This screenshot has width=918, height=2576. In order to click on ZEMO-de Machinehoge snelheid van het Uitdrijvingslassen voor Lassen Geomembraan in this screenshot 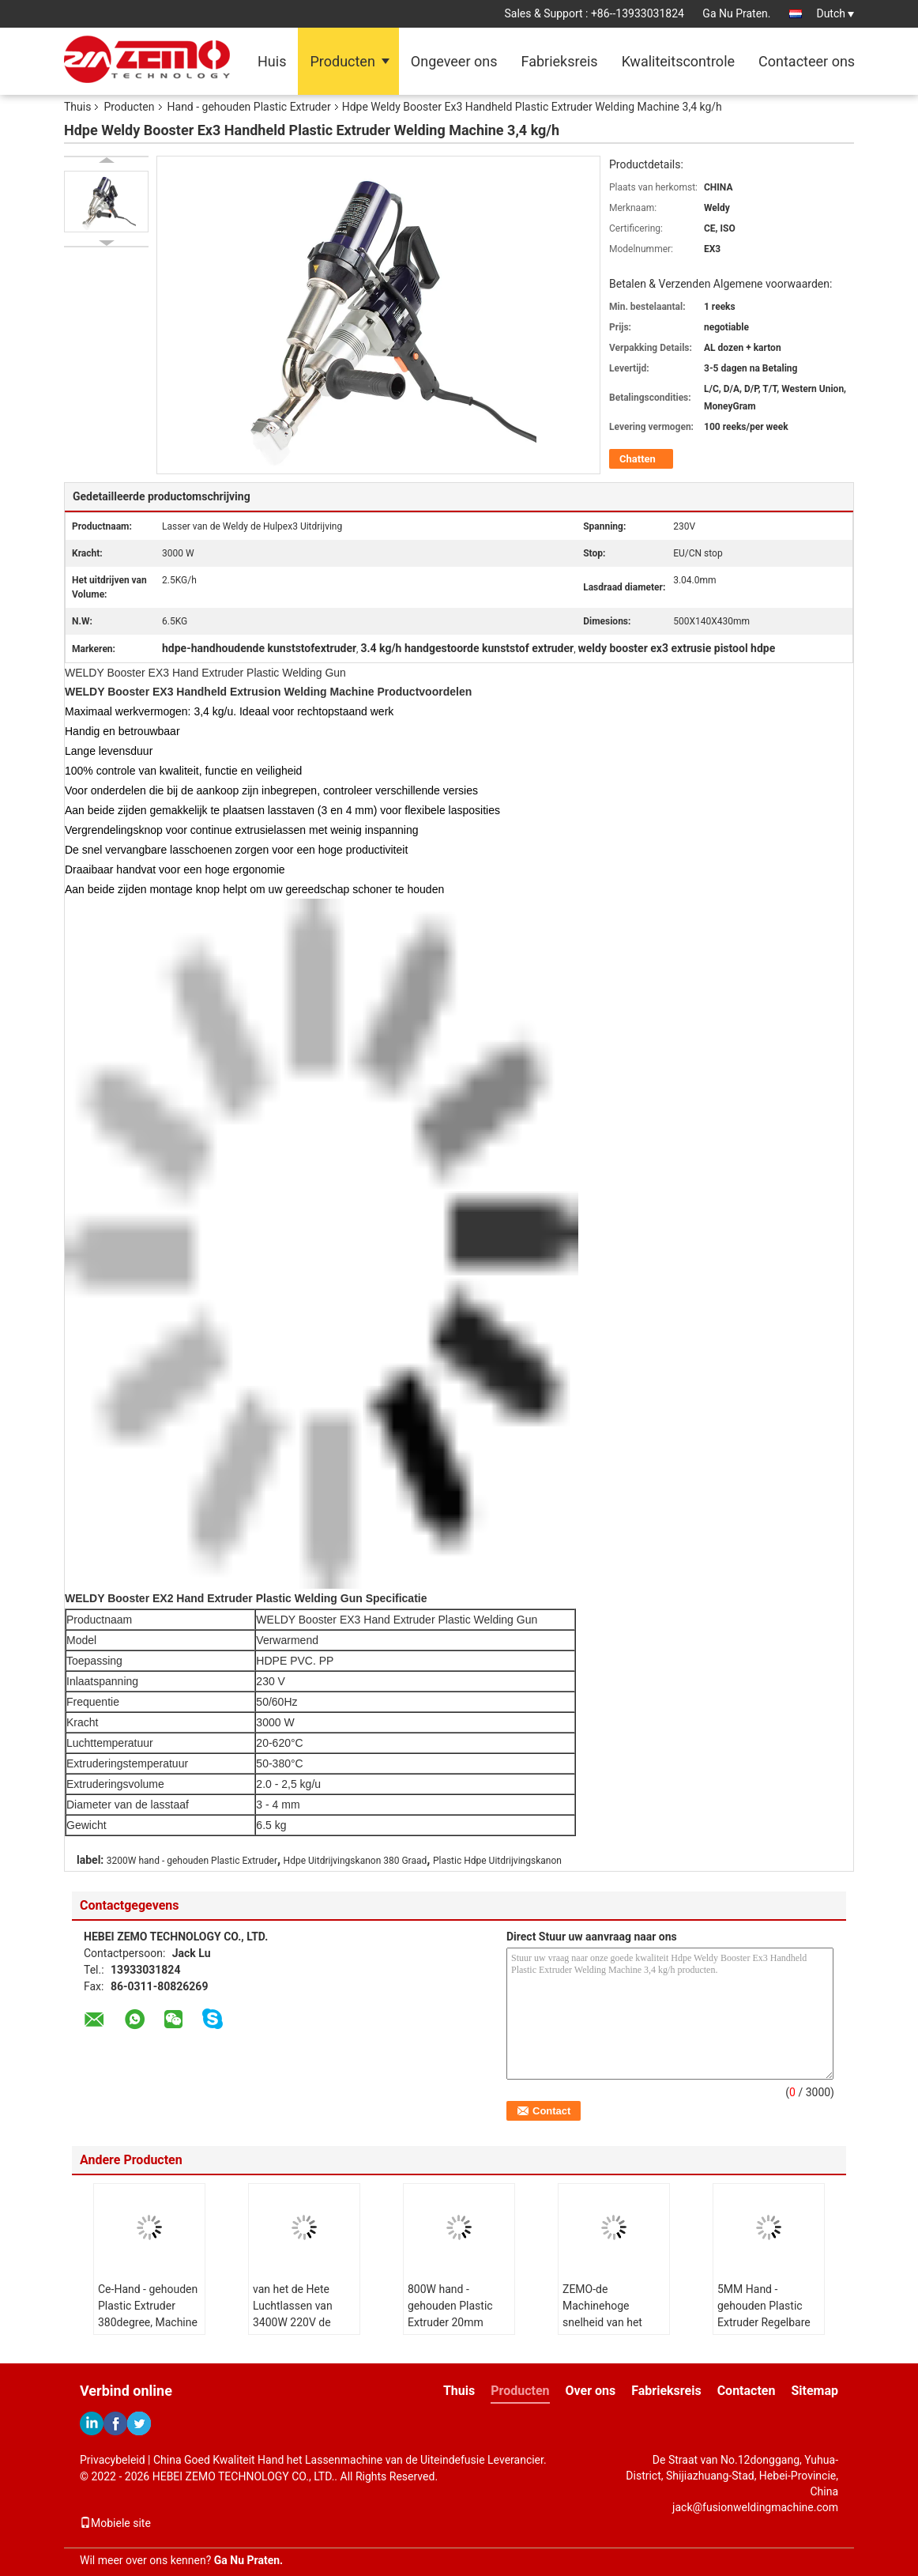, I will do `click(605, 2330)`.